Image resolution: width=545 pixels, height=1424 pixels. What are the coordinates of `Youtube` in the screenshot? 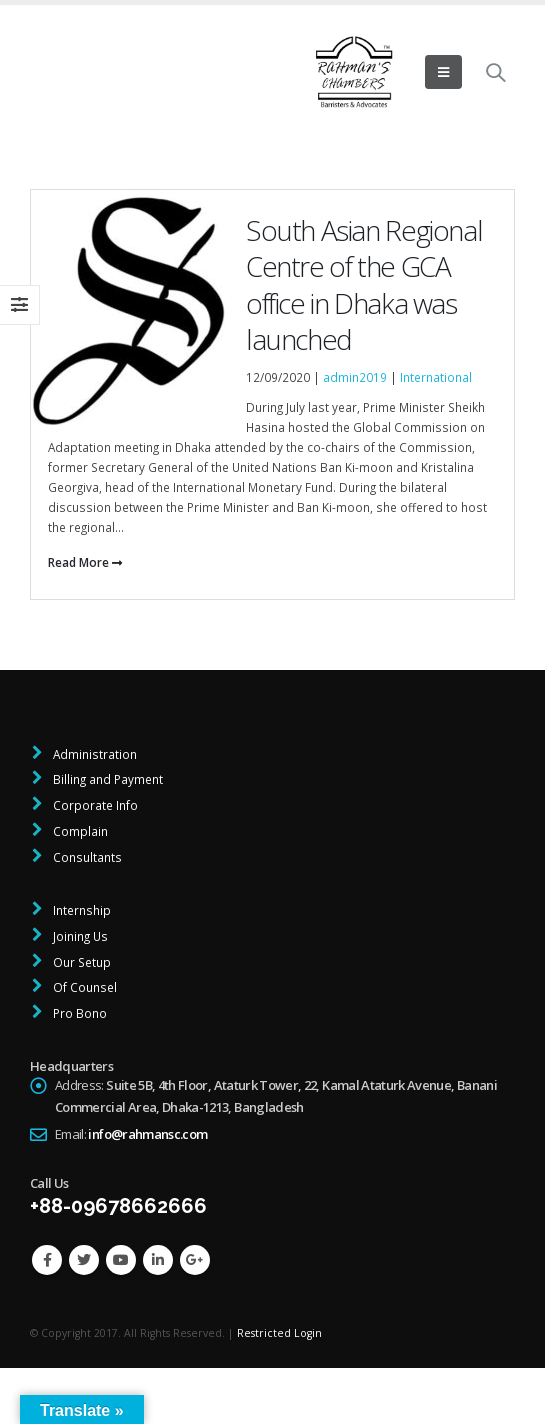 It's located at (121, 1260).